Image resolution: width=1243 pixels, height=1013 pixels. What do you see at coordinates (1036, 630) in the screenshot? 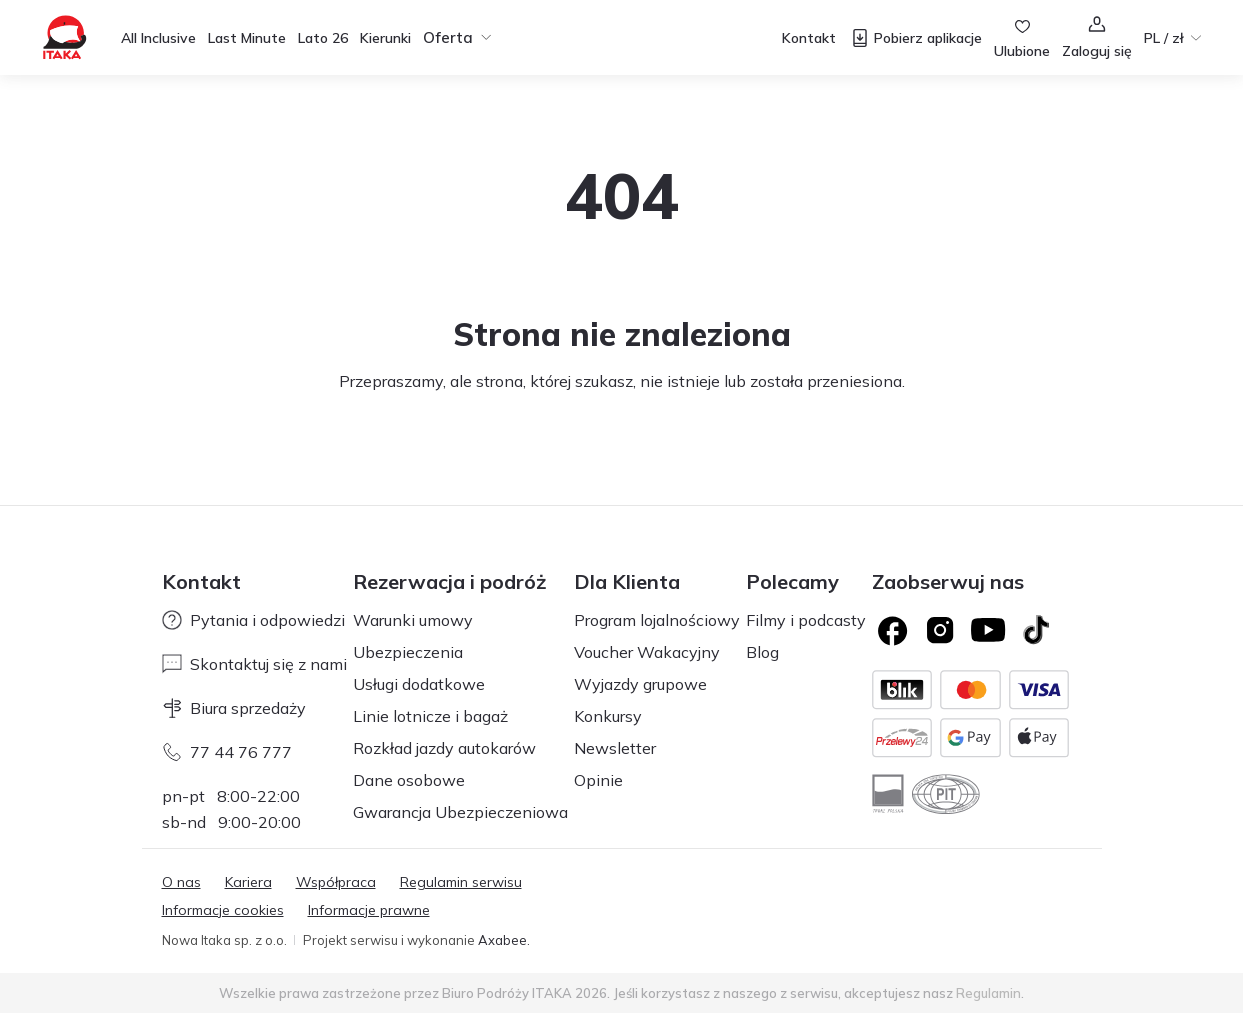
I see `[TikTok]` at bounding box center [1036, 630].